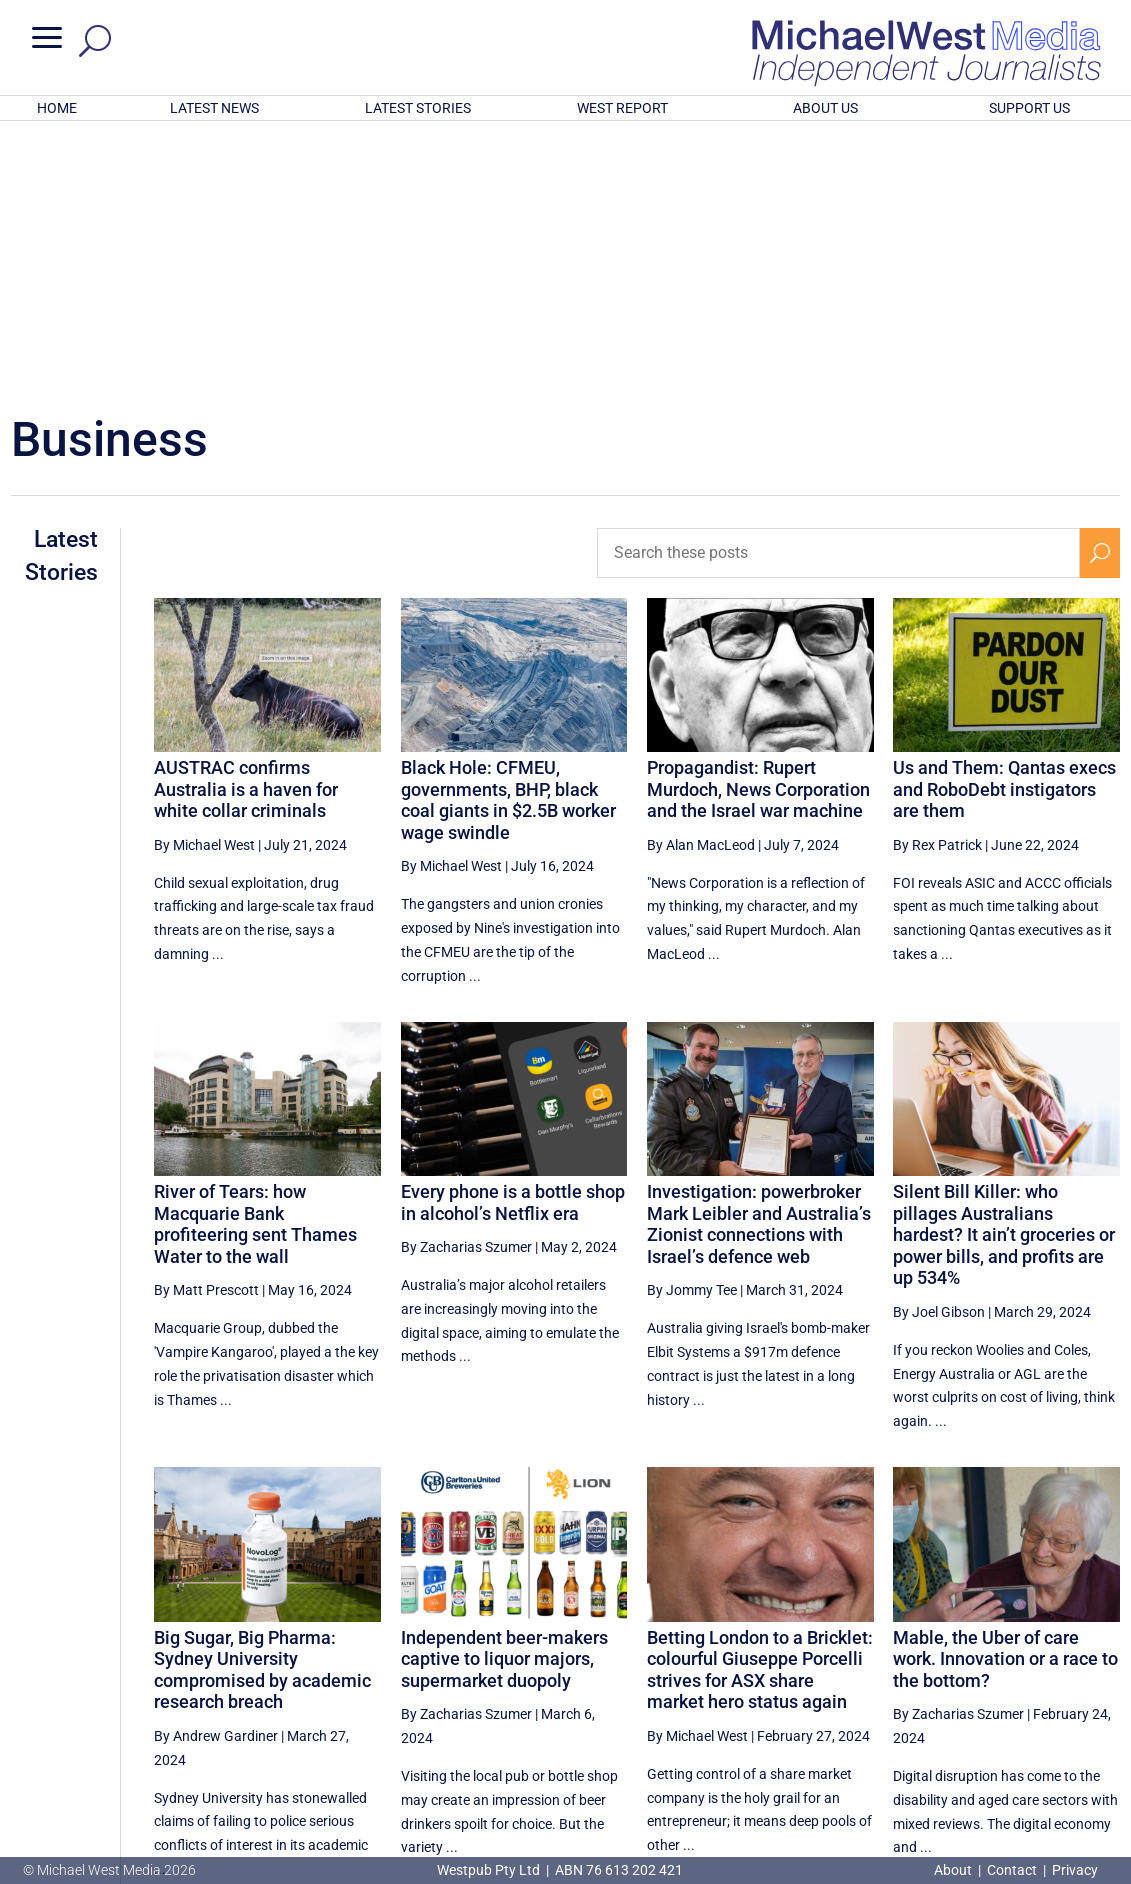 The width and height of the screenshot is (1131, 1884). I want to click on Contact, so click(1012, 1870).